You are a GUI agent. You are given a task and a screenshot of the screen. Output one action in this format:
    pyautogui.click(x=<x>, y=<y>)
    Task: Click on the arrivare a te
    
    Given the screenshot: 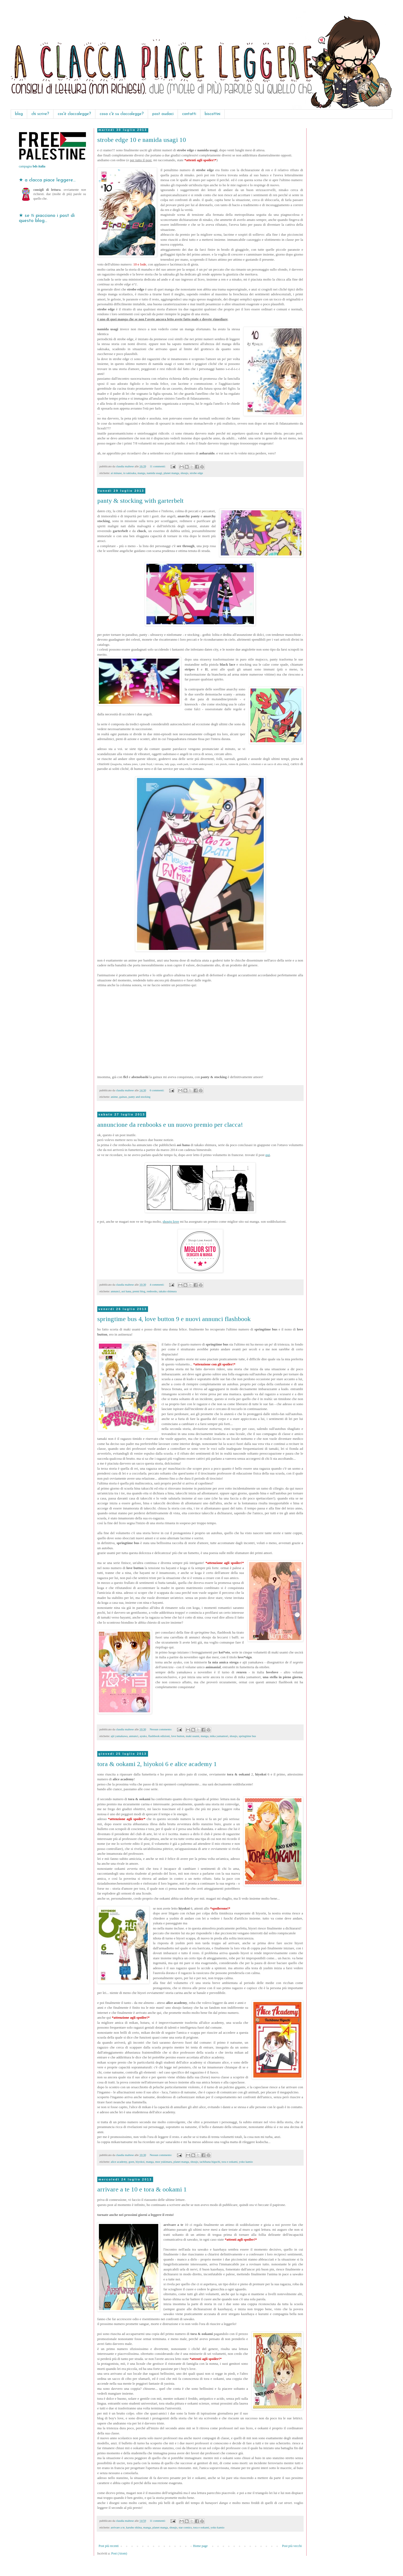 What is the action you would take?
    pyautogui.click(x=118, y=2527)
    